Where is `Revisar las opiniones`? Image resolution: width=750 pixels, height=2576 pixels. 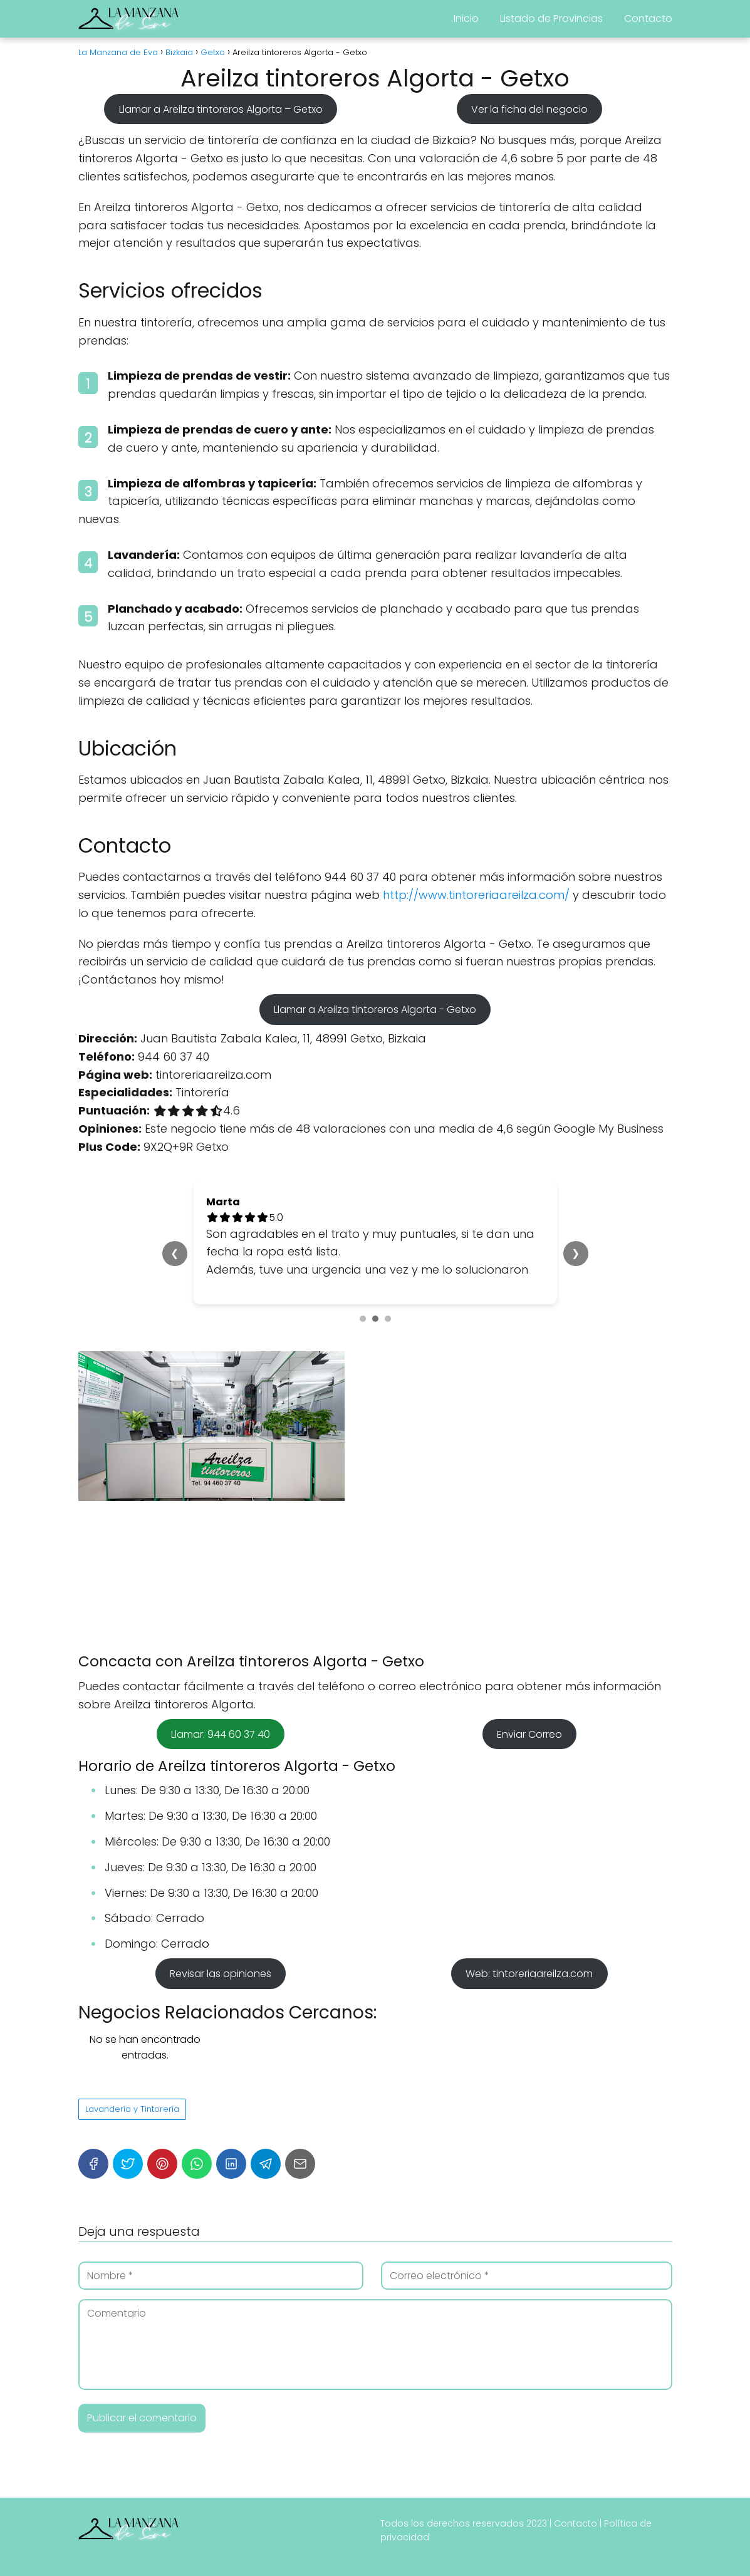 Revisar las opiniones is located at coordinates (220, 1973).